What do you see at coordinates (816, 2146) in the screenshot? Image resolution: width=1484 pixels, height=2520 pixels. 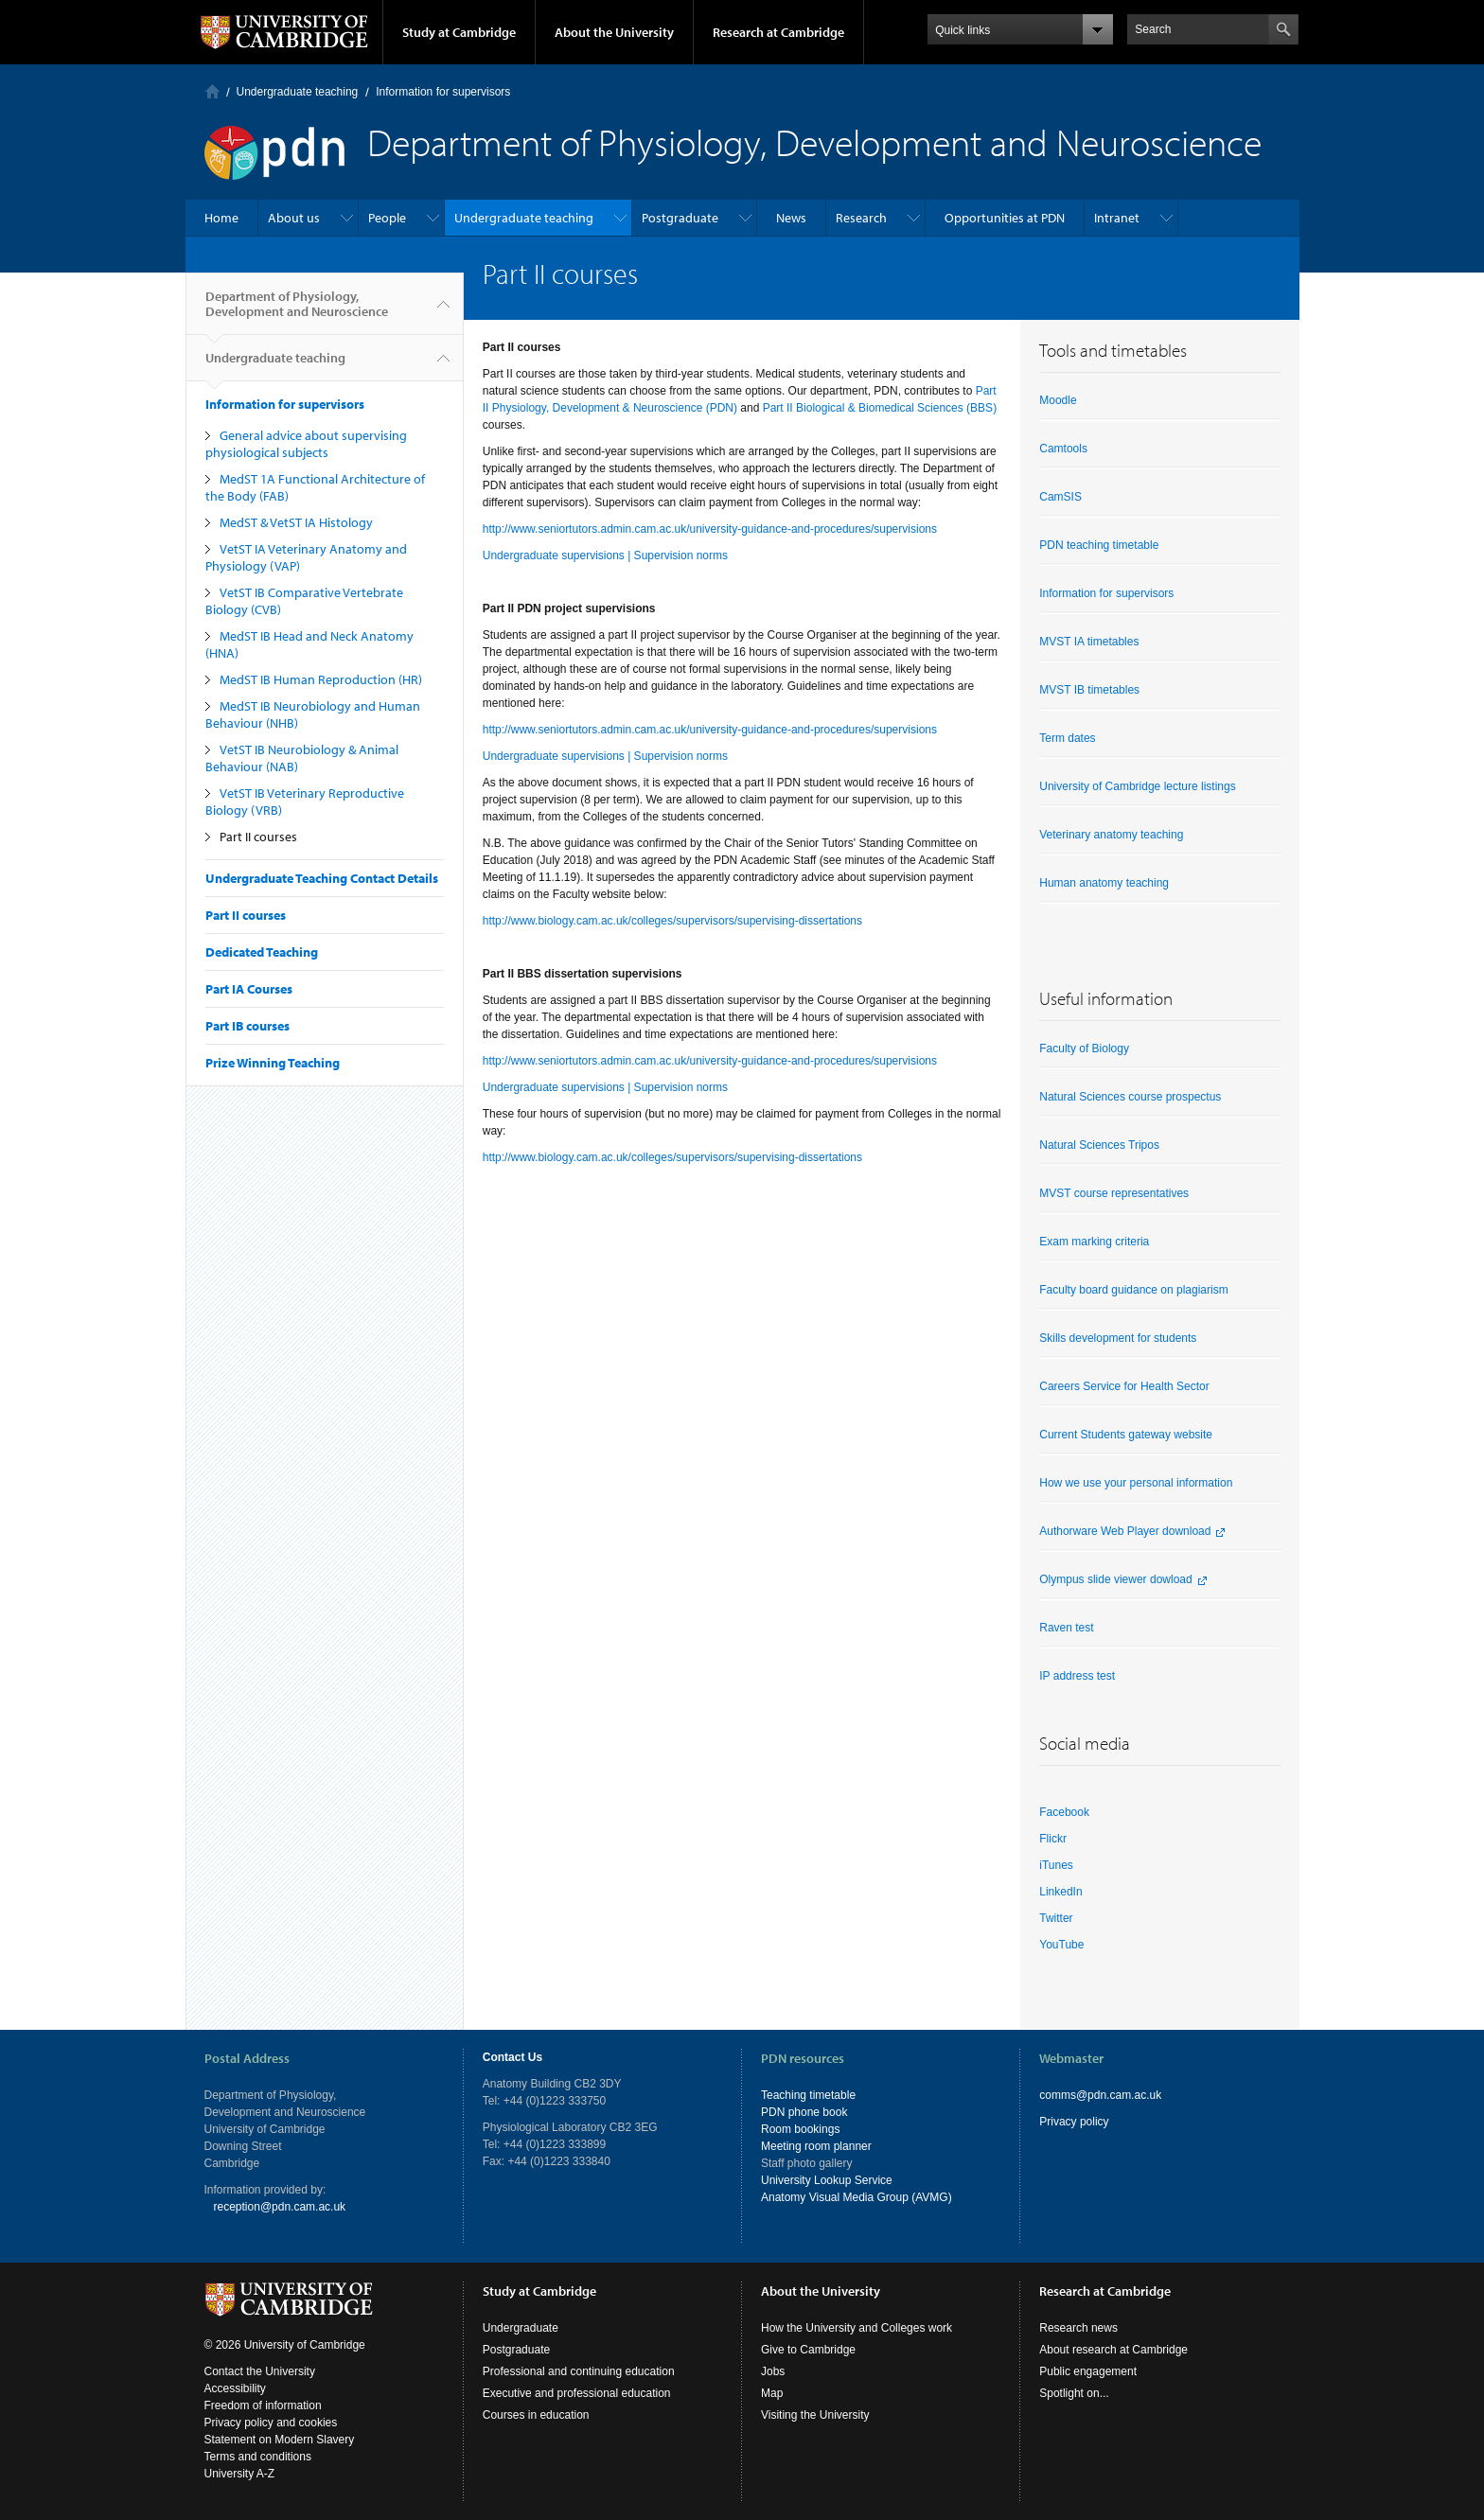 I see `Meeting room planner` at bounding box center [816, 2146].